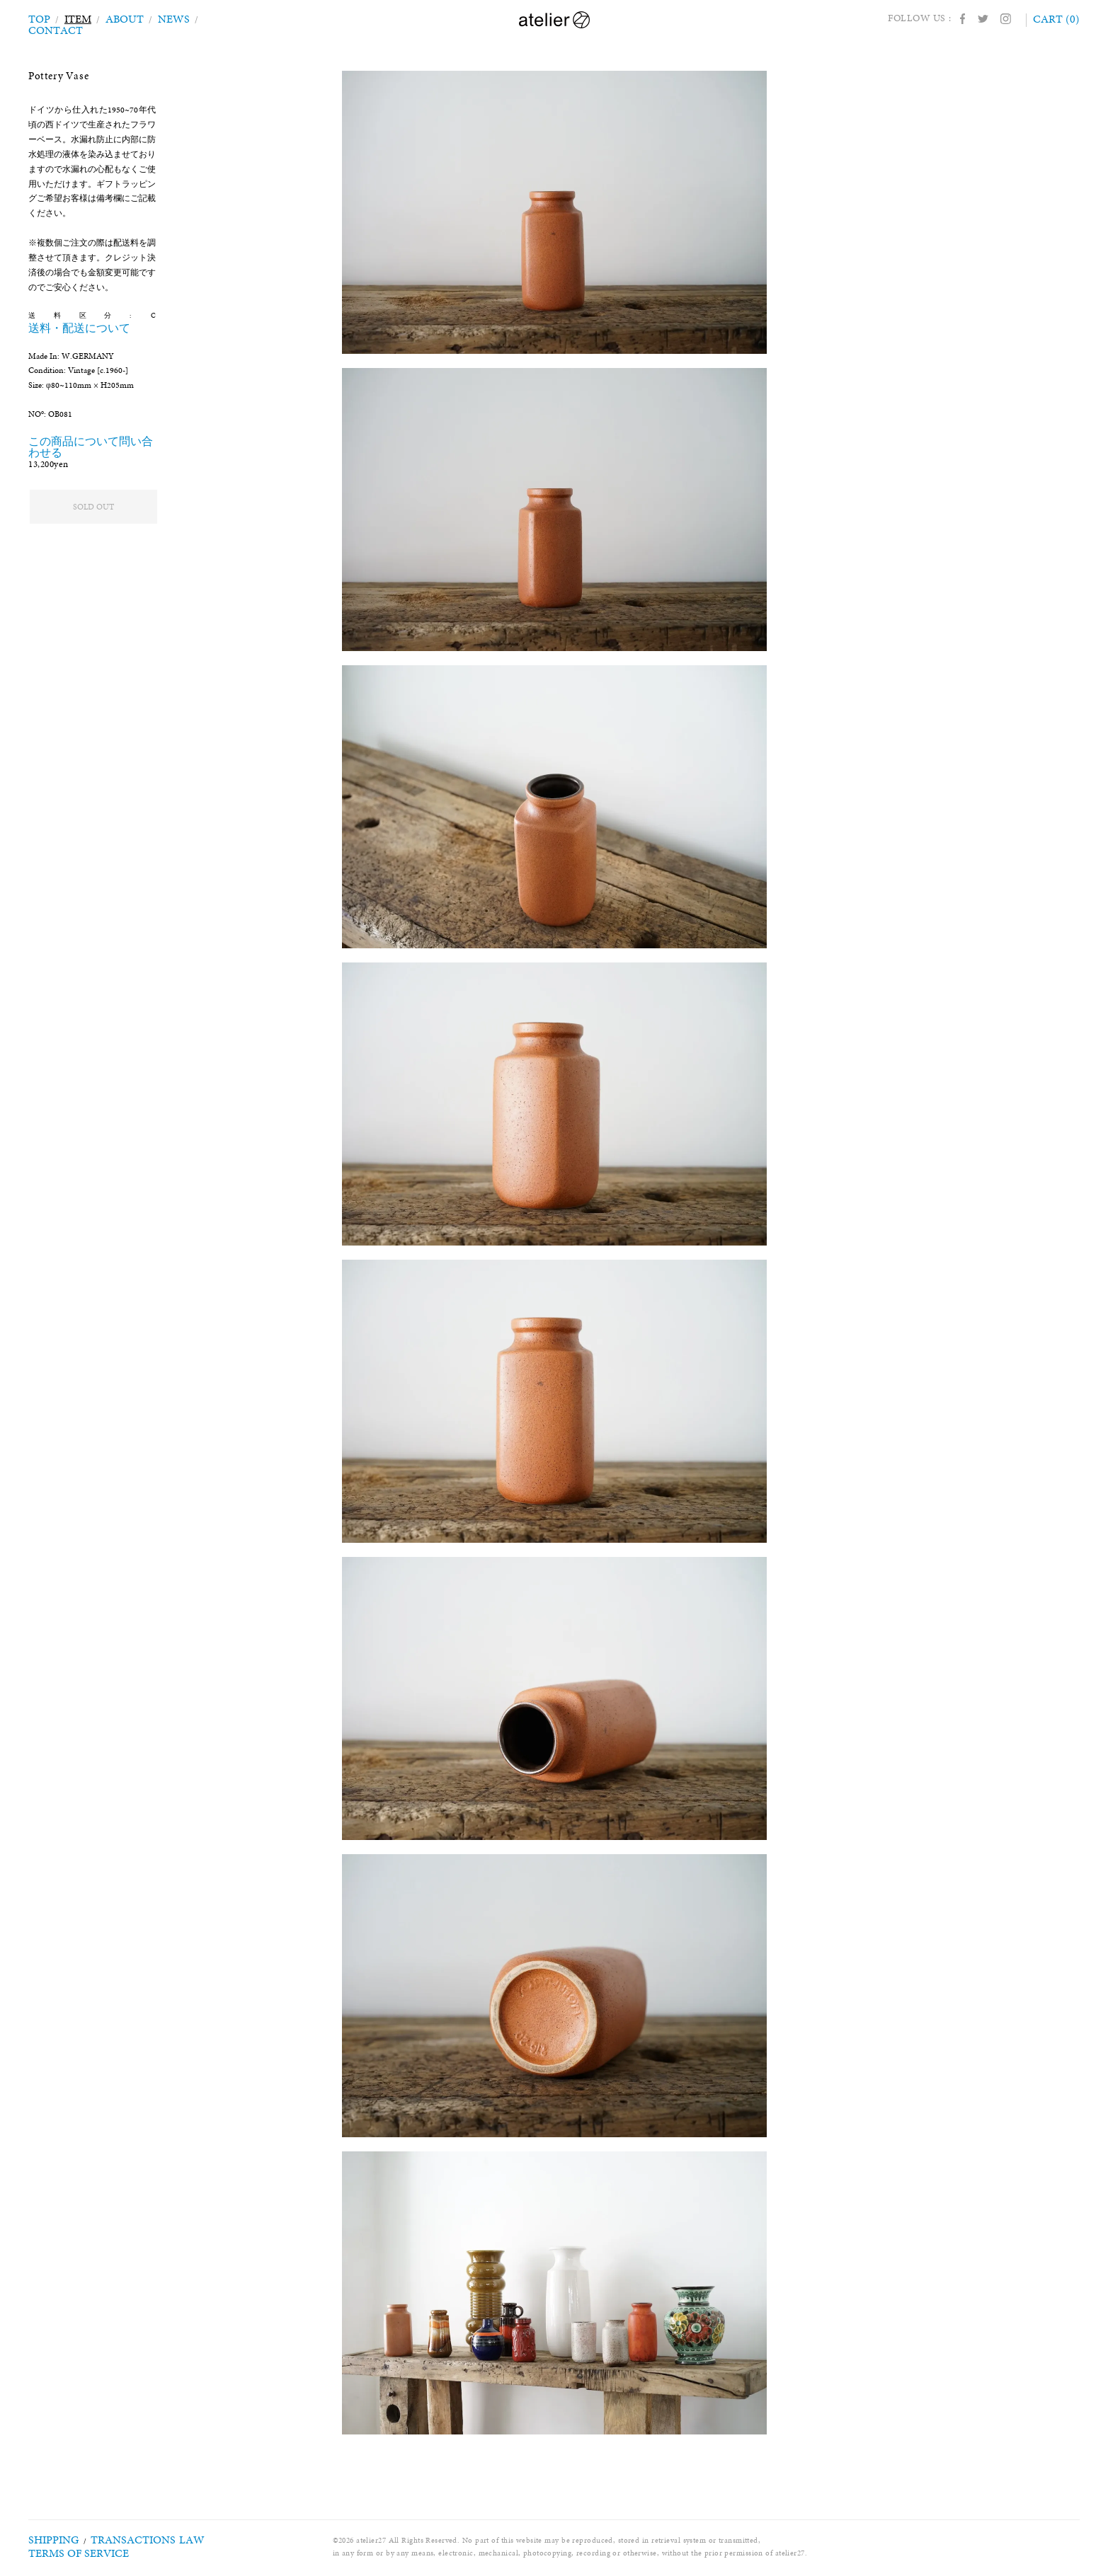 This screenshot has width=1108, height=2576. Describe the element at coordinates (219, 18) in the screenshot. I see `CONTACT` at that location.